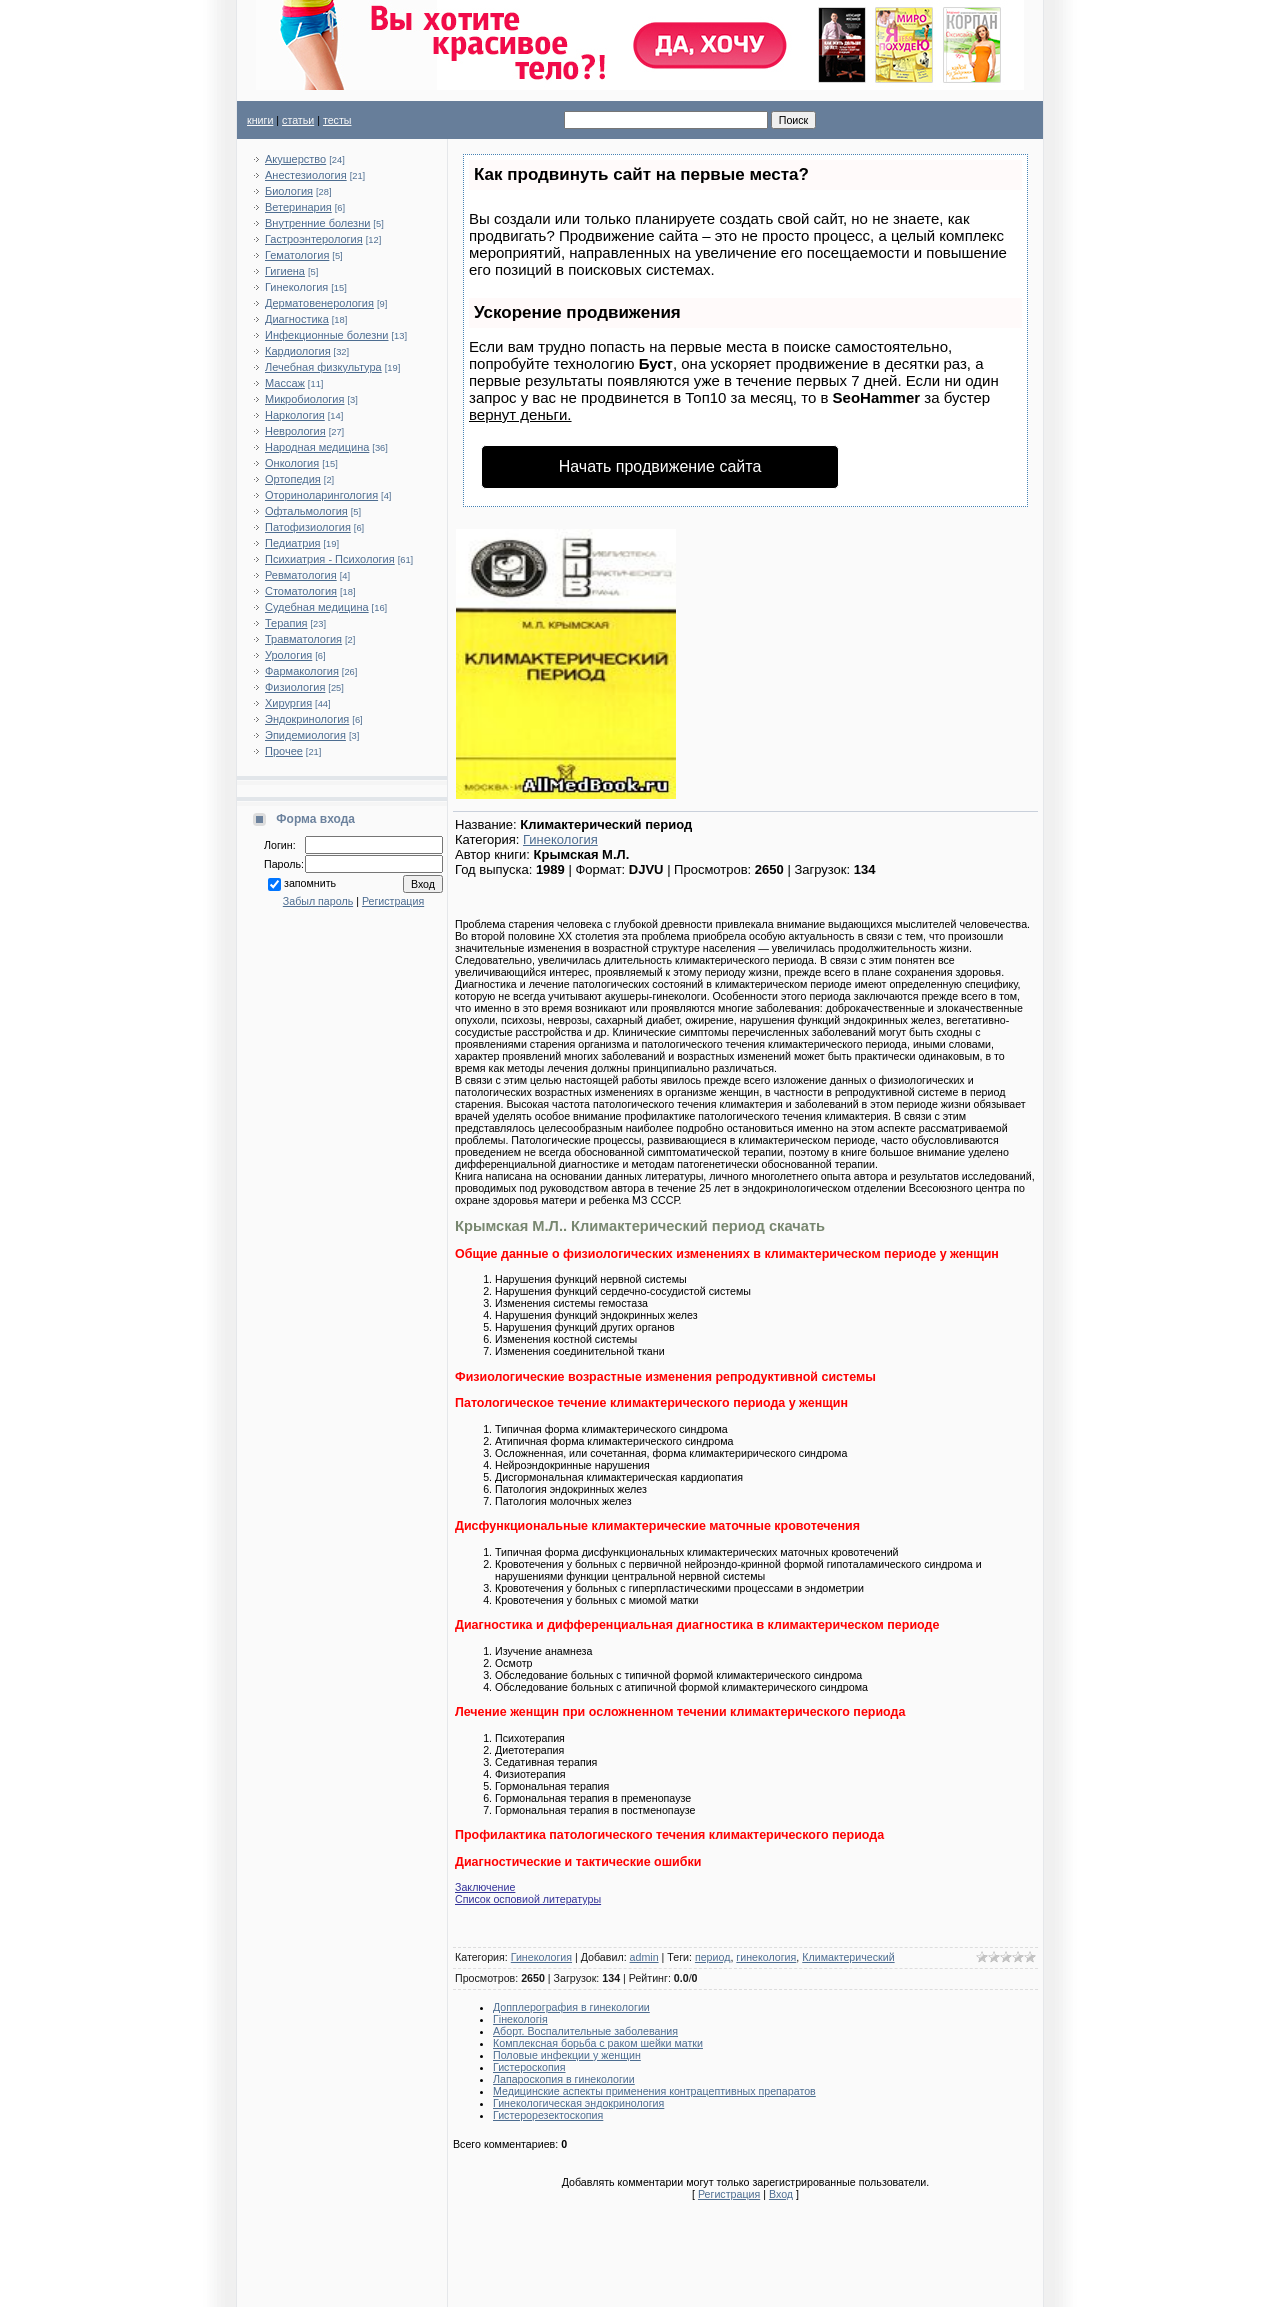  Describe the element at coordinates (654, 2091) in the screenshot. I see `Медицинские аспекты применения контрацептивных препаратов` at that location.